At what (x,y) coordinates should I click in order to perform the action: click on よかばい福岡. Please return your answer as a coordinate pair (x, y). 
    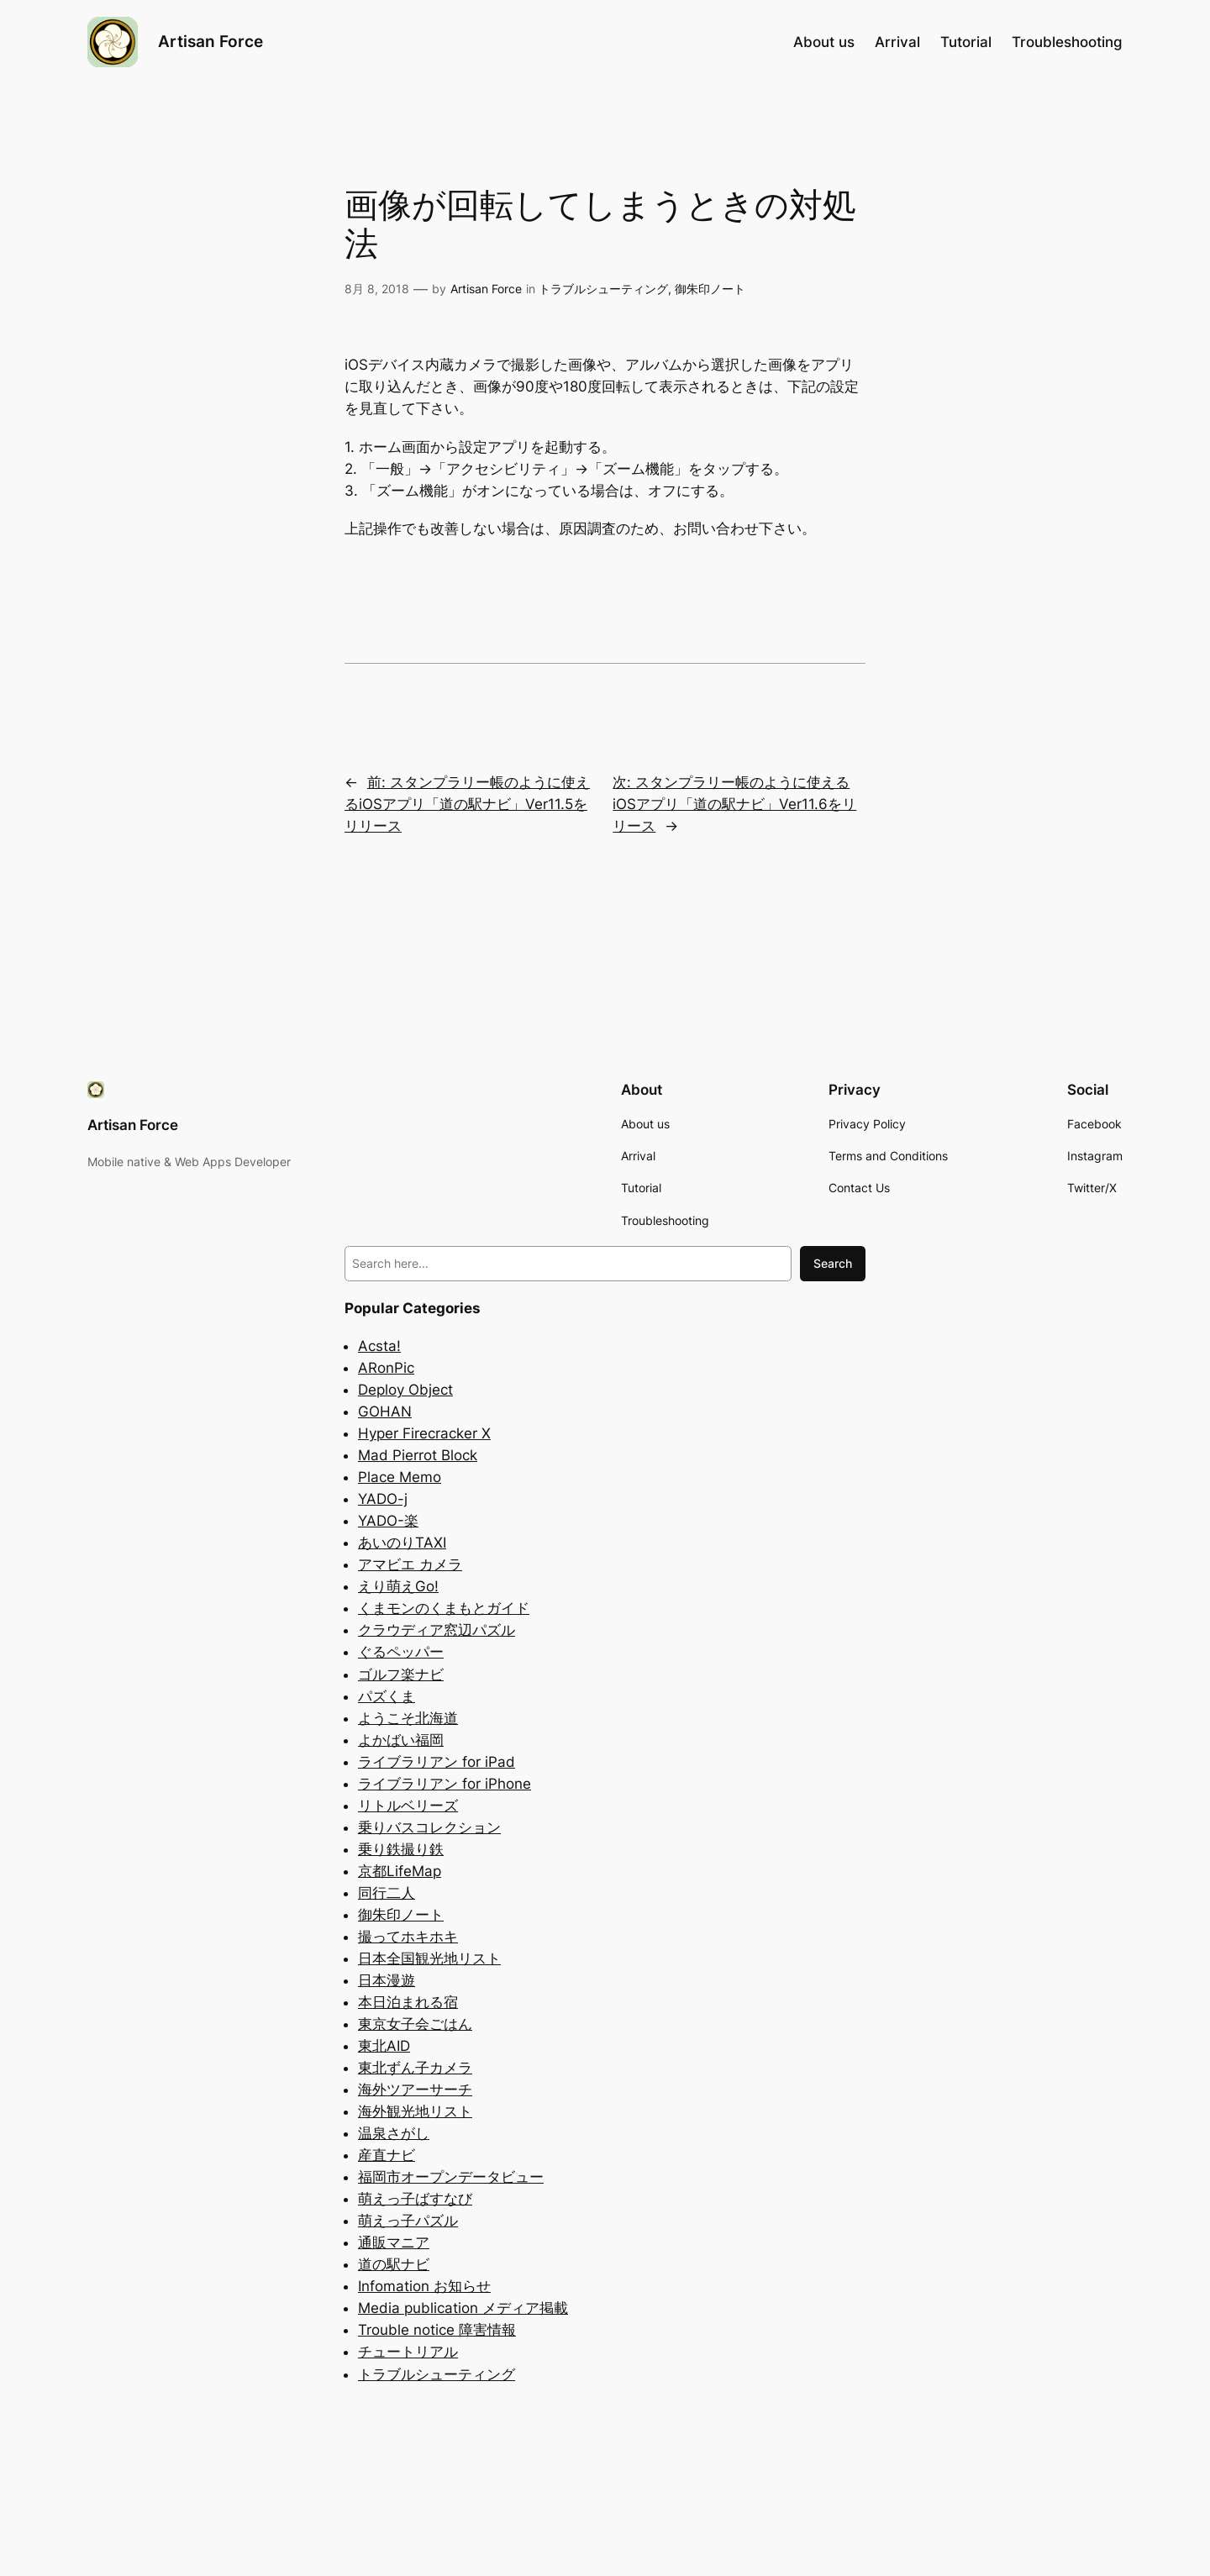
    Looking at the image, I should click on (401, 1740).